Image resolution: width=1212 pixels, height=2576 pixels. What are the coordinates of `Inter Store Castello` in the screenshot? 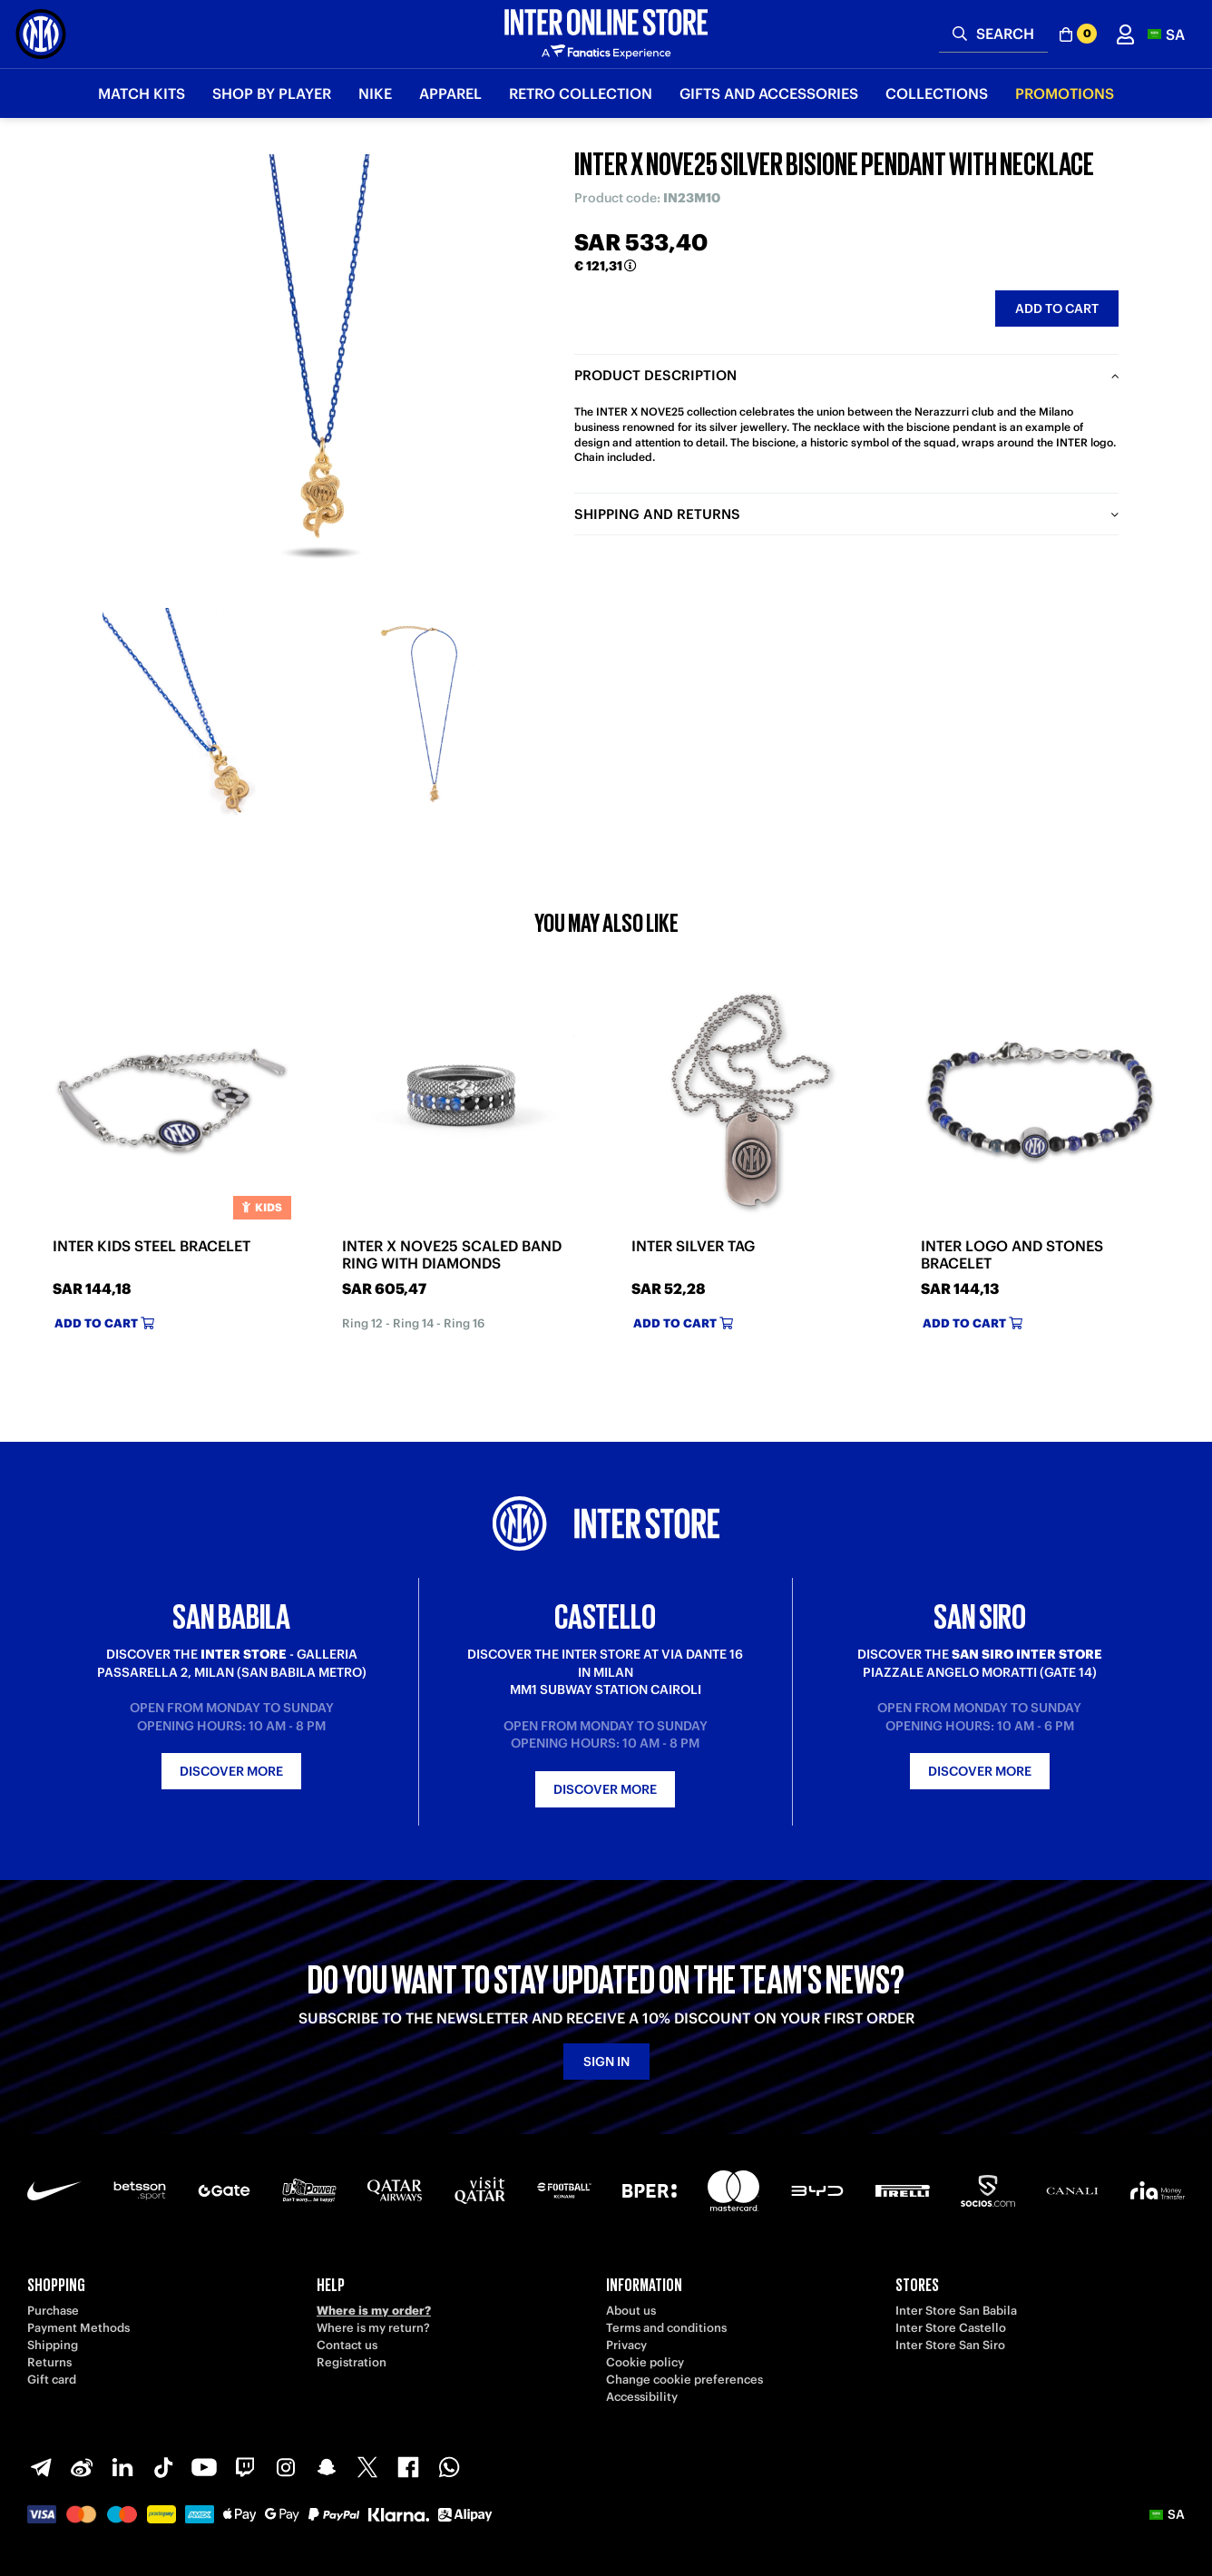 It's located at (950, 2328).